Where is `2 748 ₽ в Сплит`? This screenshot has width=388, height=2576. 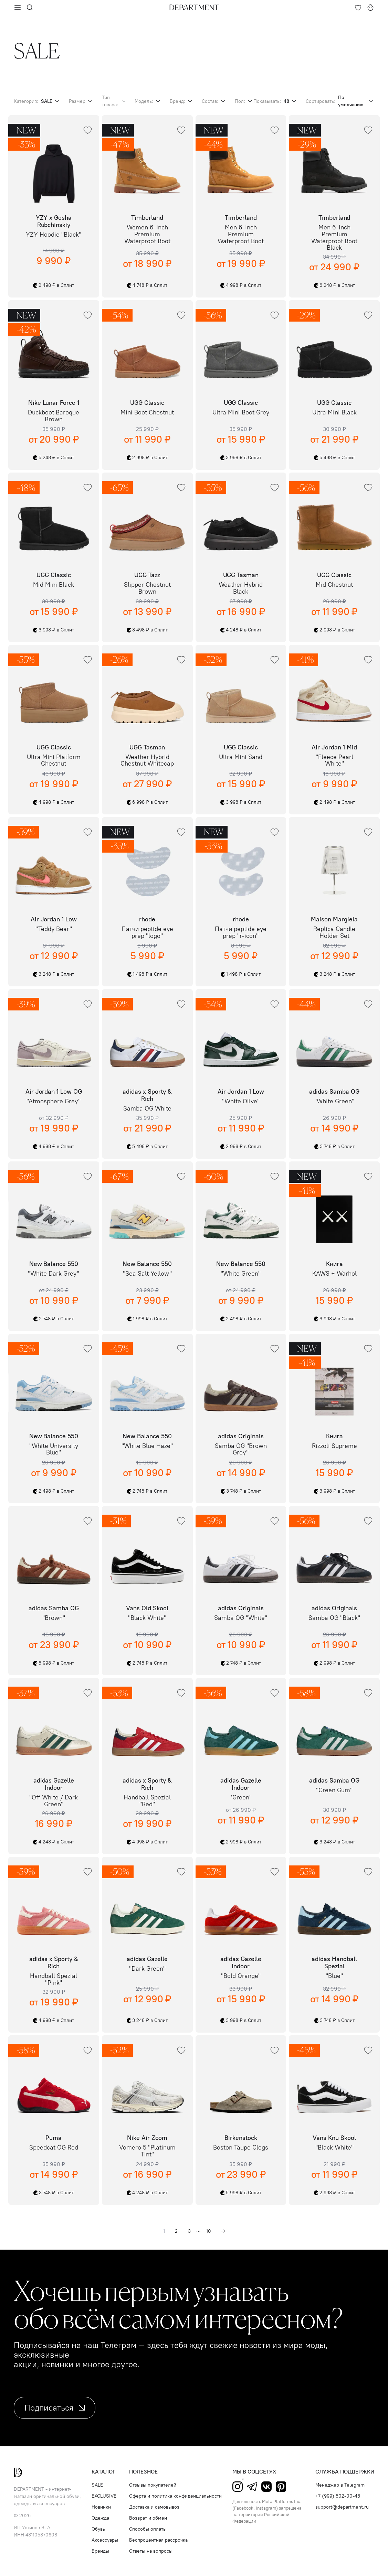
2 748 ₽ в Сплит is located at coordinates (53, 1319).